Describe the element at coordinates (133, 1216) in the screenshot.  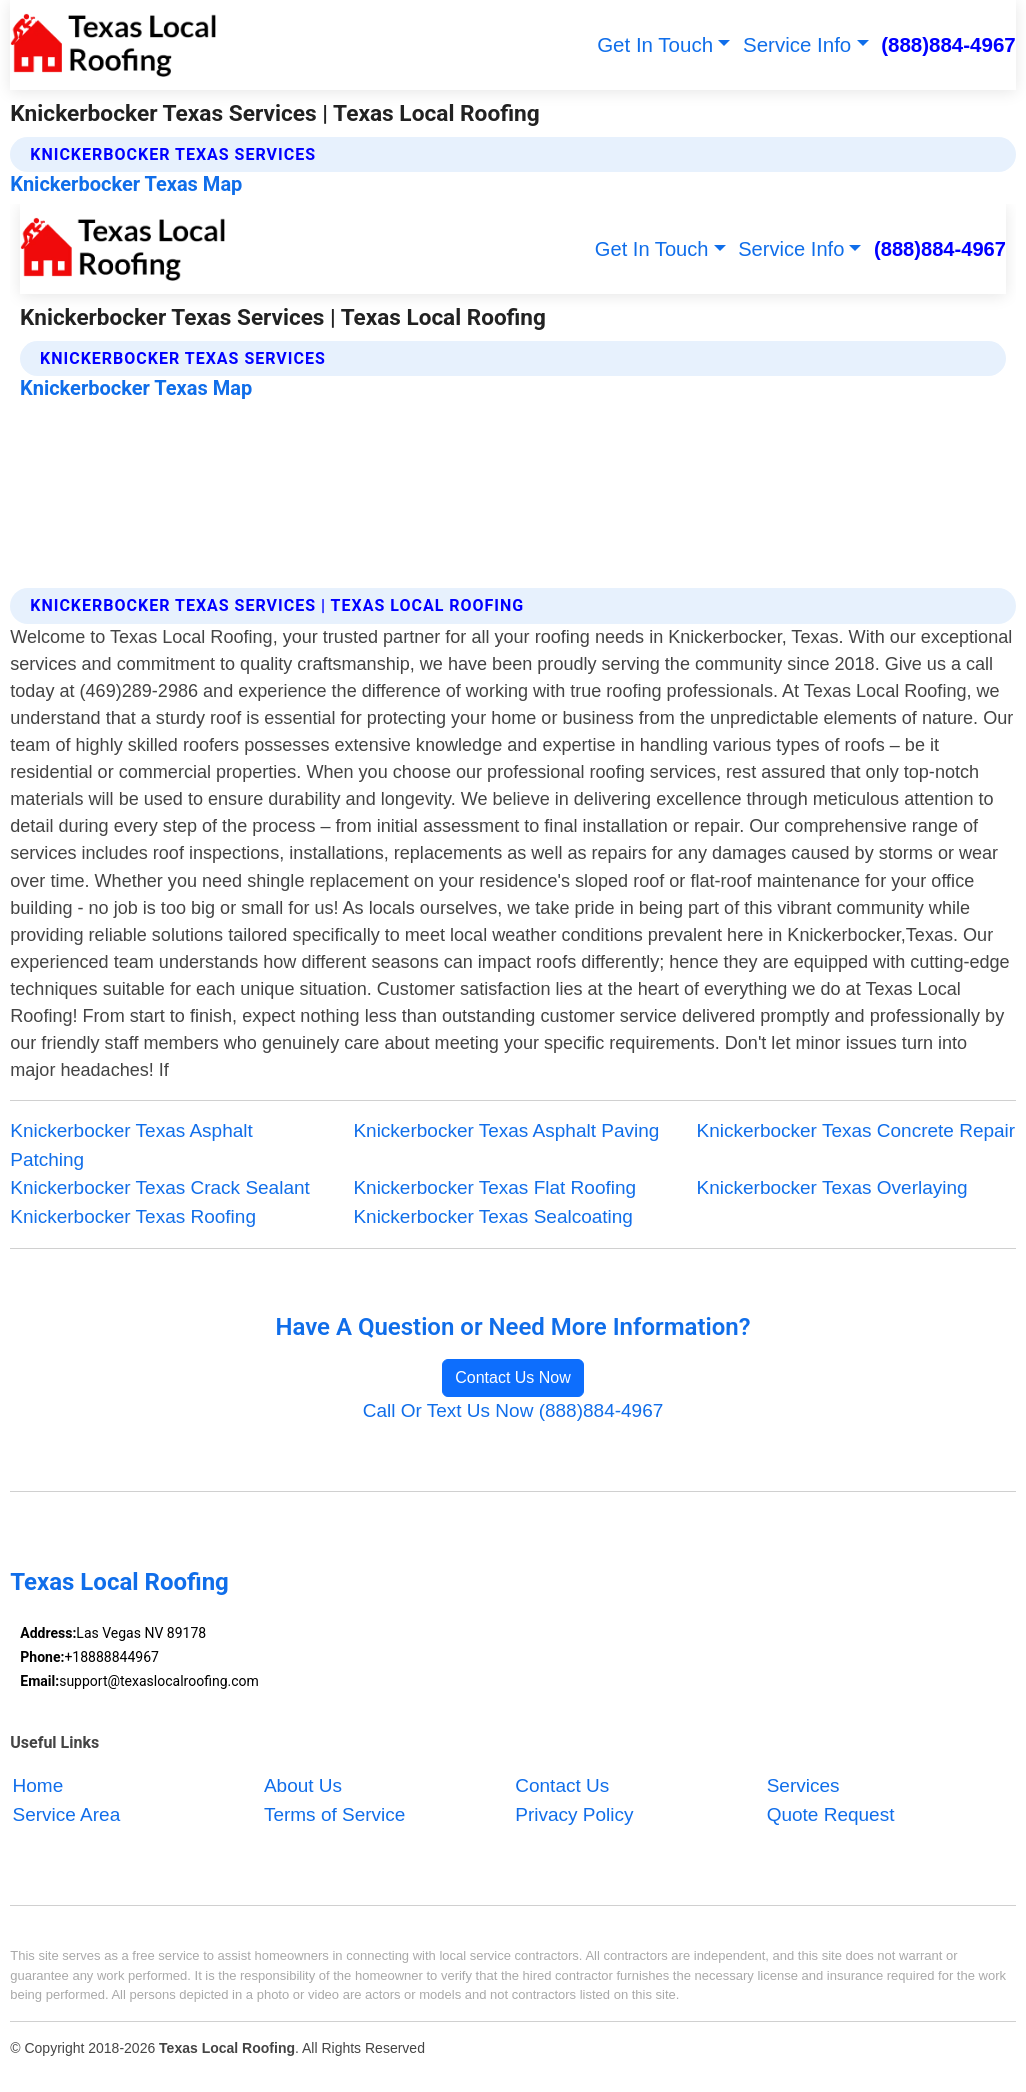
I see `Knickerbocker Texas Roofing` at that location.